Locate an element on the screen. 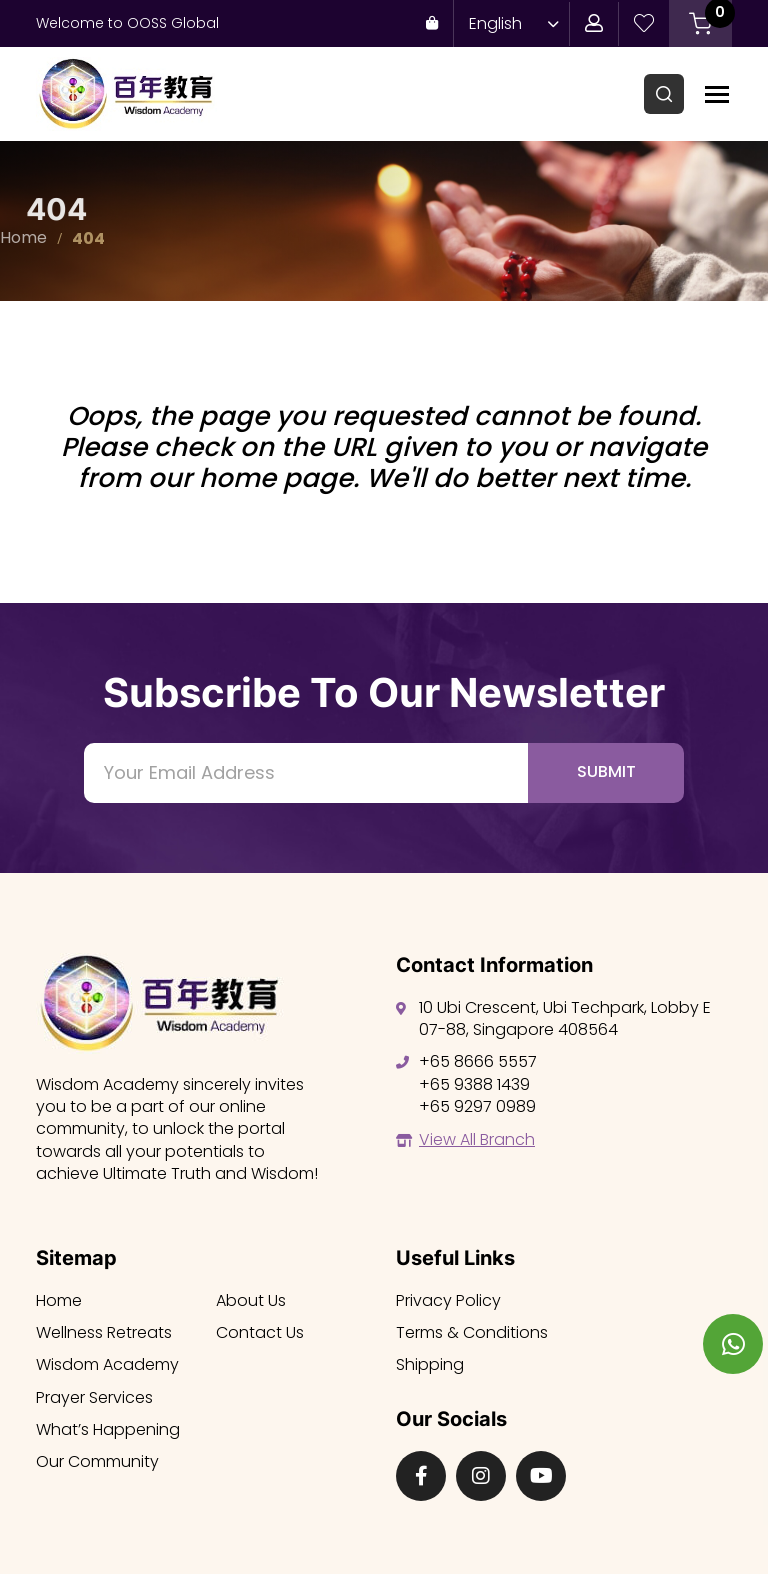  Submit is located at coordinates (606, 771).